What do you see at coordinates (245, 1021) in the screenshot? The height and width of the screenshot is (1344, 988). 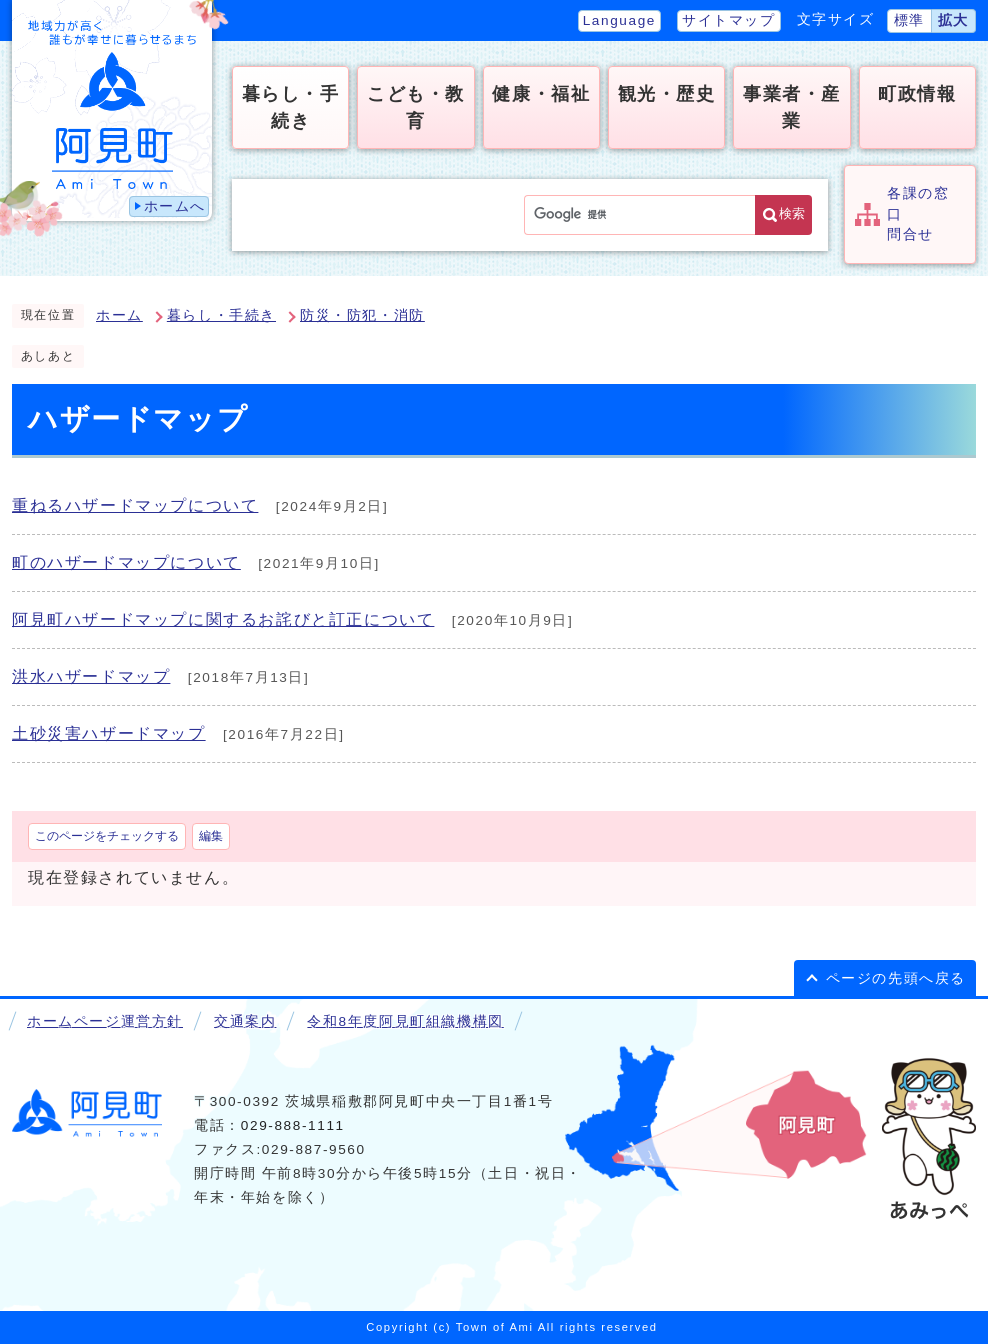 I see `交通案内` at bounding box center [245, 1021].